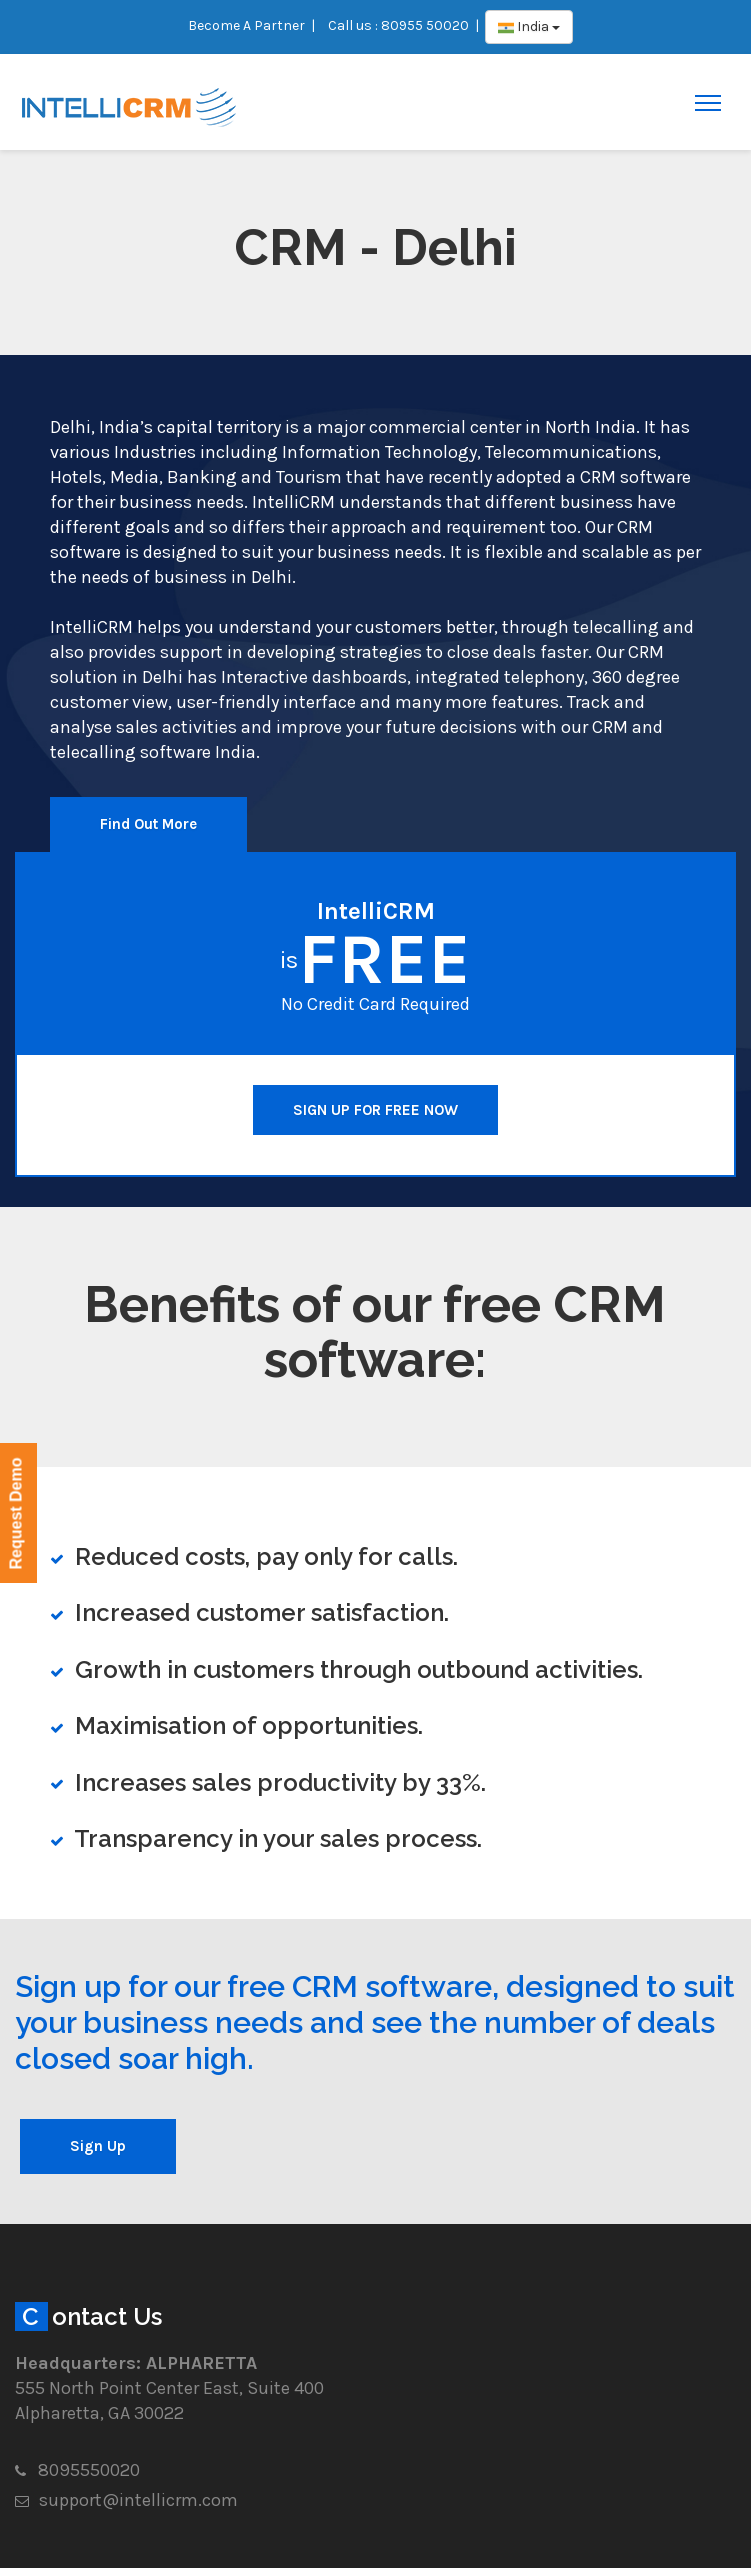  What do you see at coordinates (98, 2146) in the screenshot?
I see `Sign Up` at bounding box center [98, 2146].